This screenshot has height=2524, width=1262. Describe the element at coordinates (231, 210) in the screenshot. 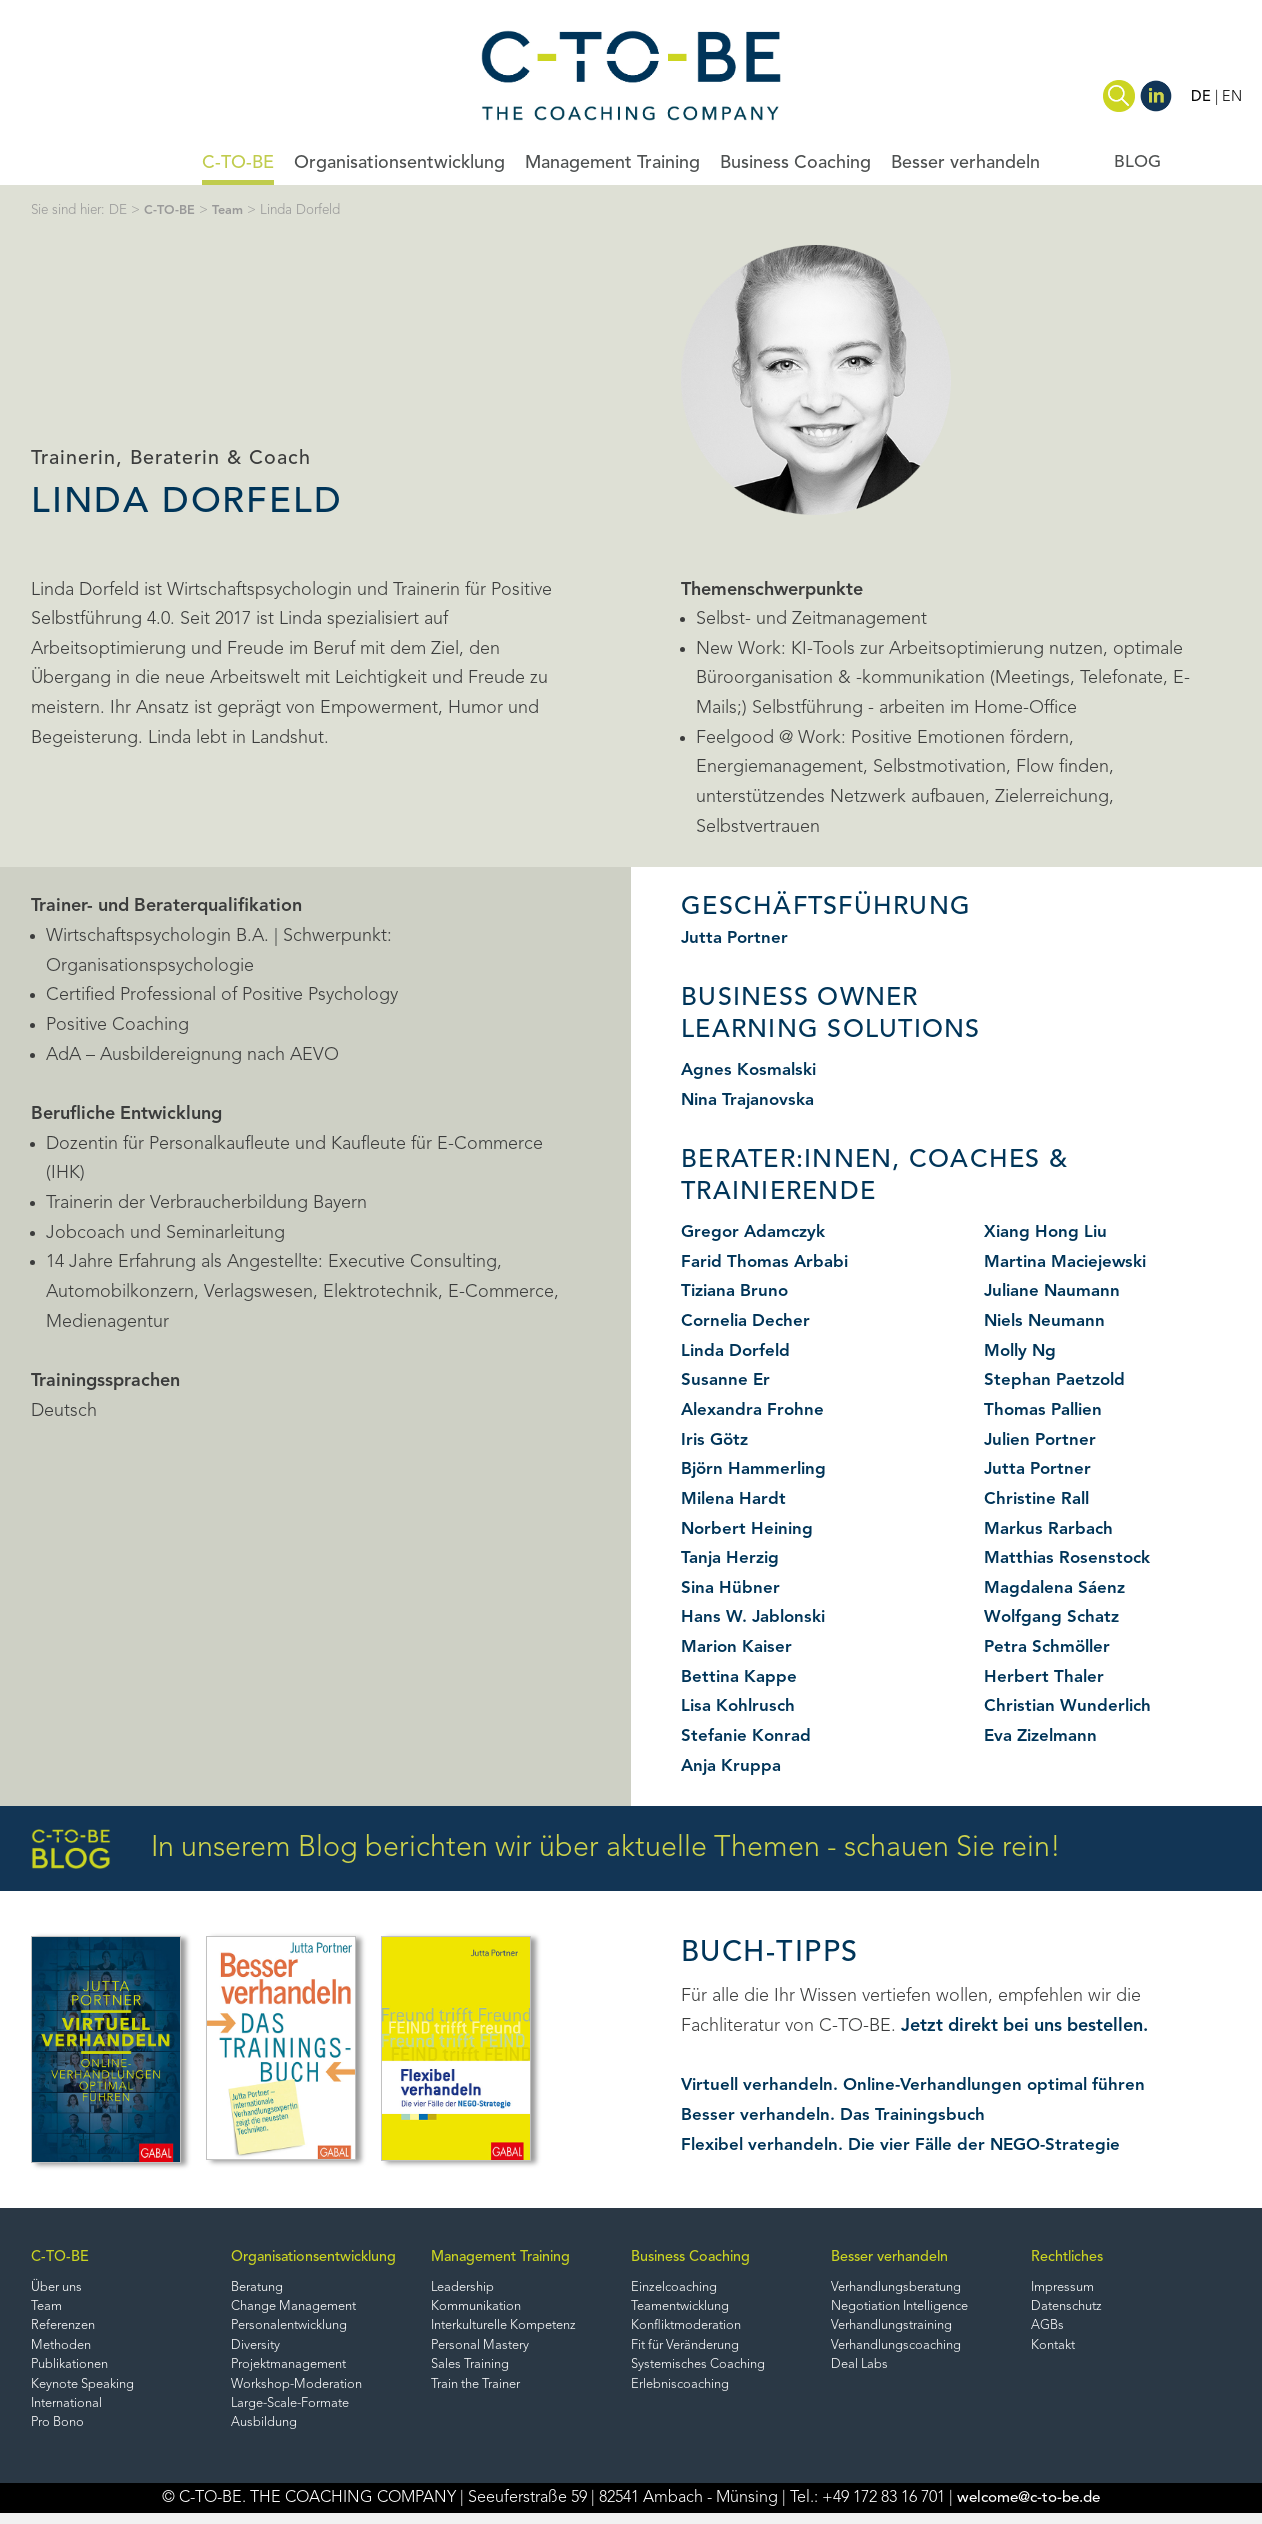

I see `Team` at that location.